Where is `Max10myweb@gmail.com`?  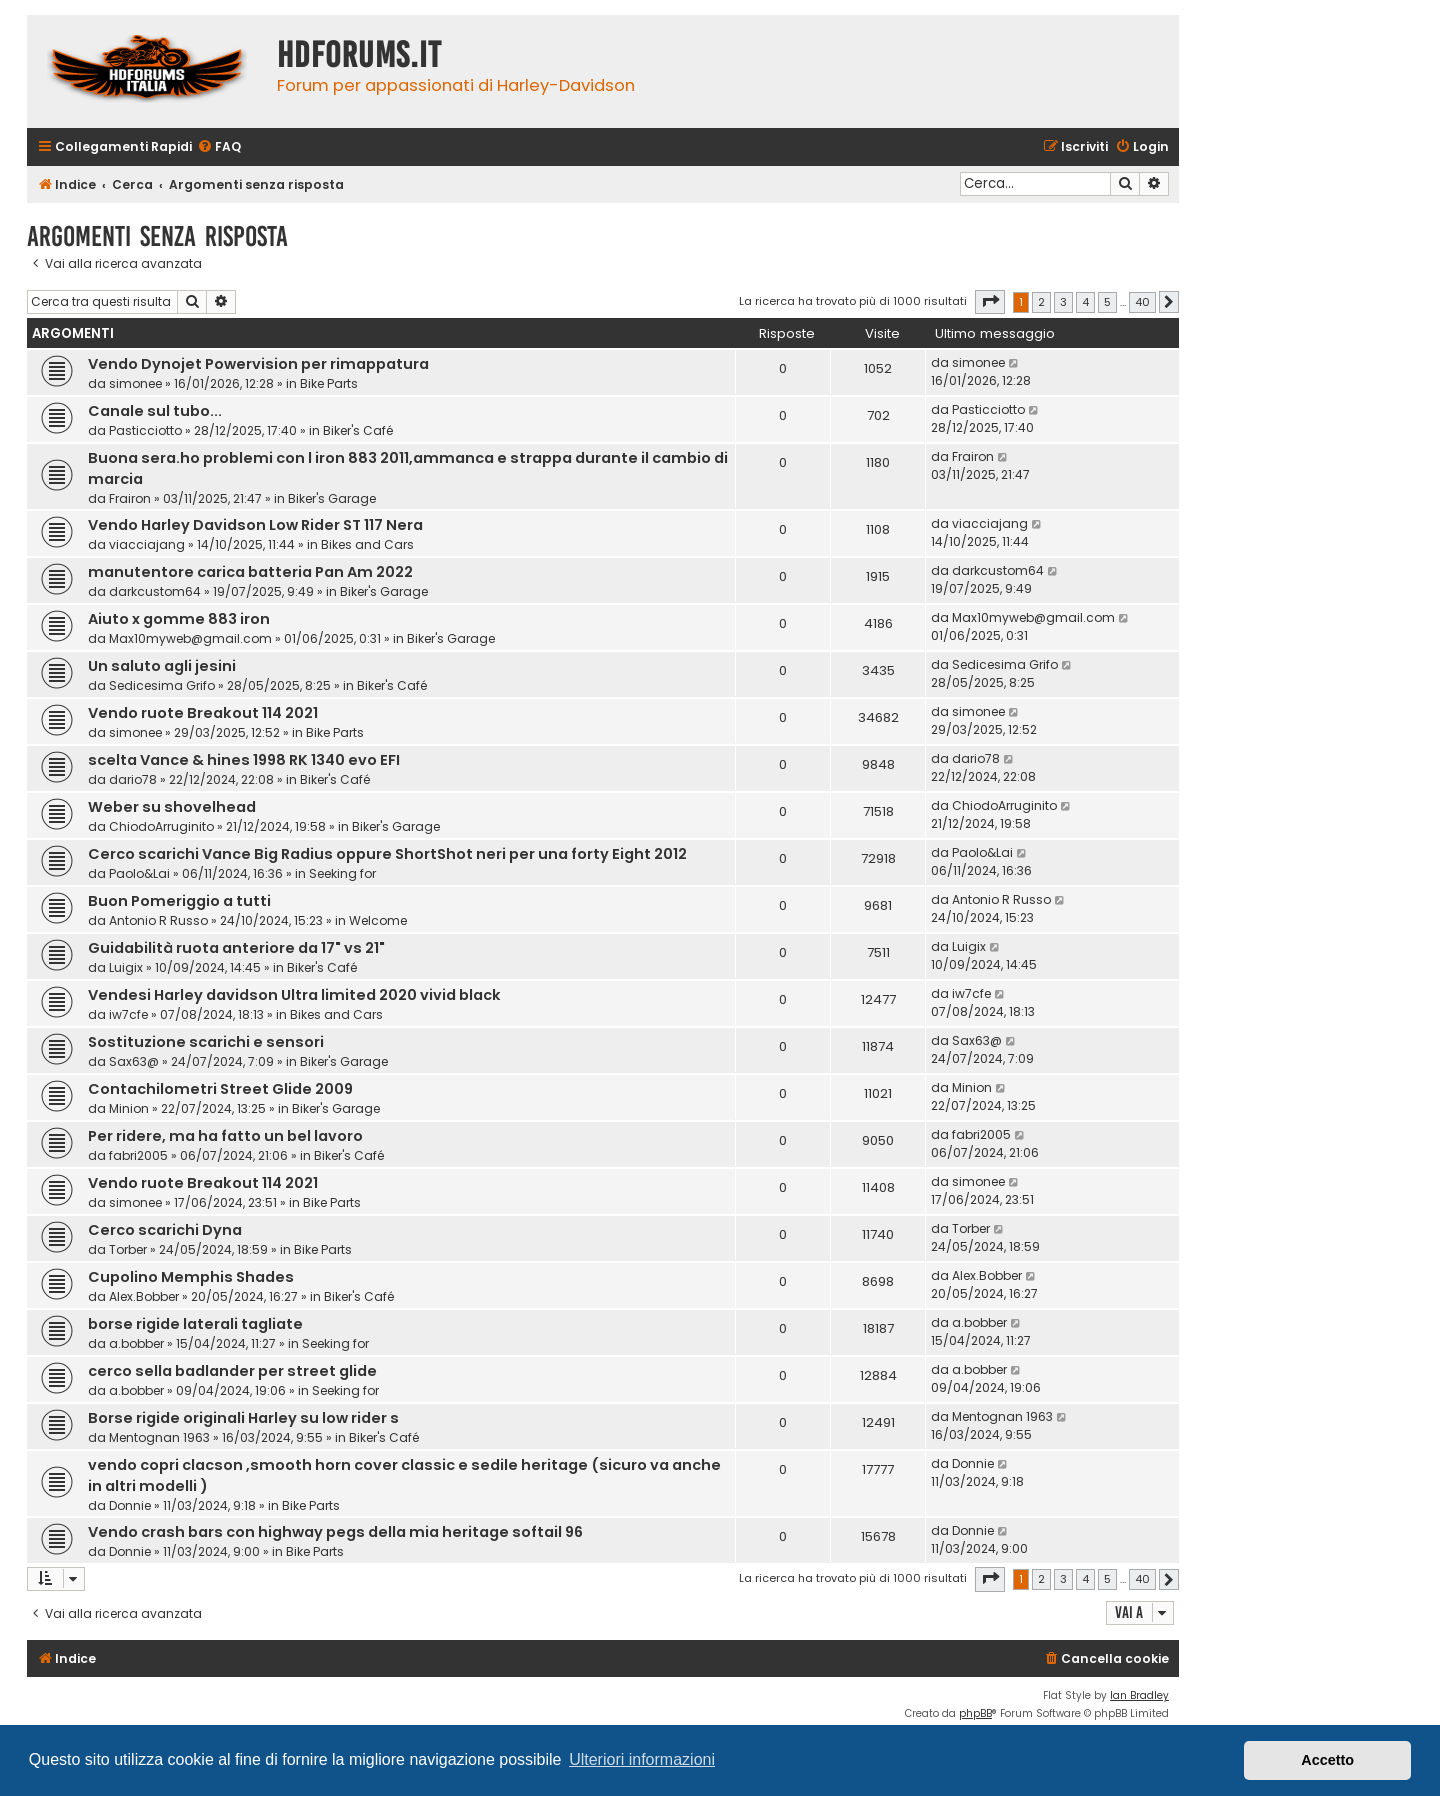
Max10myweb@gmail.com is located at coordinates (190, 638).